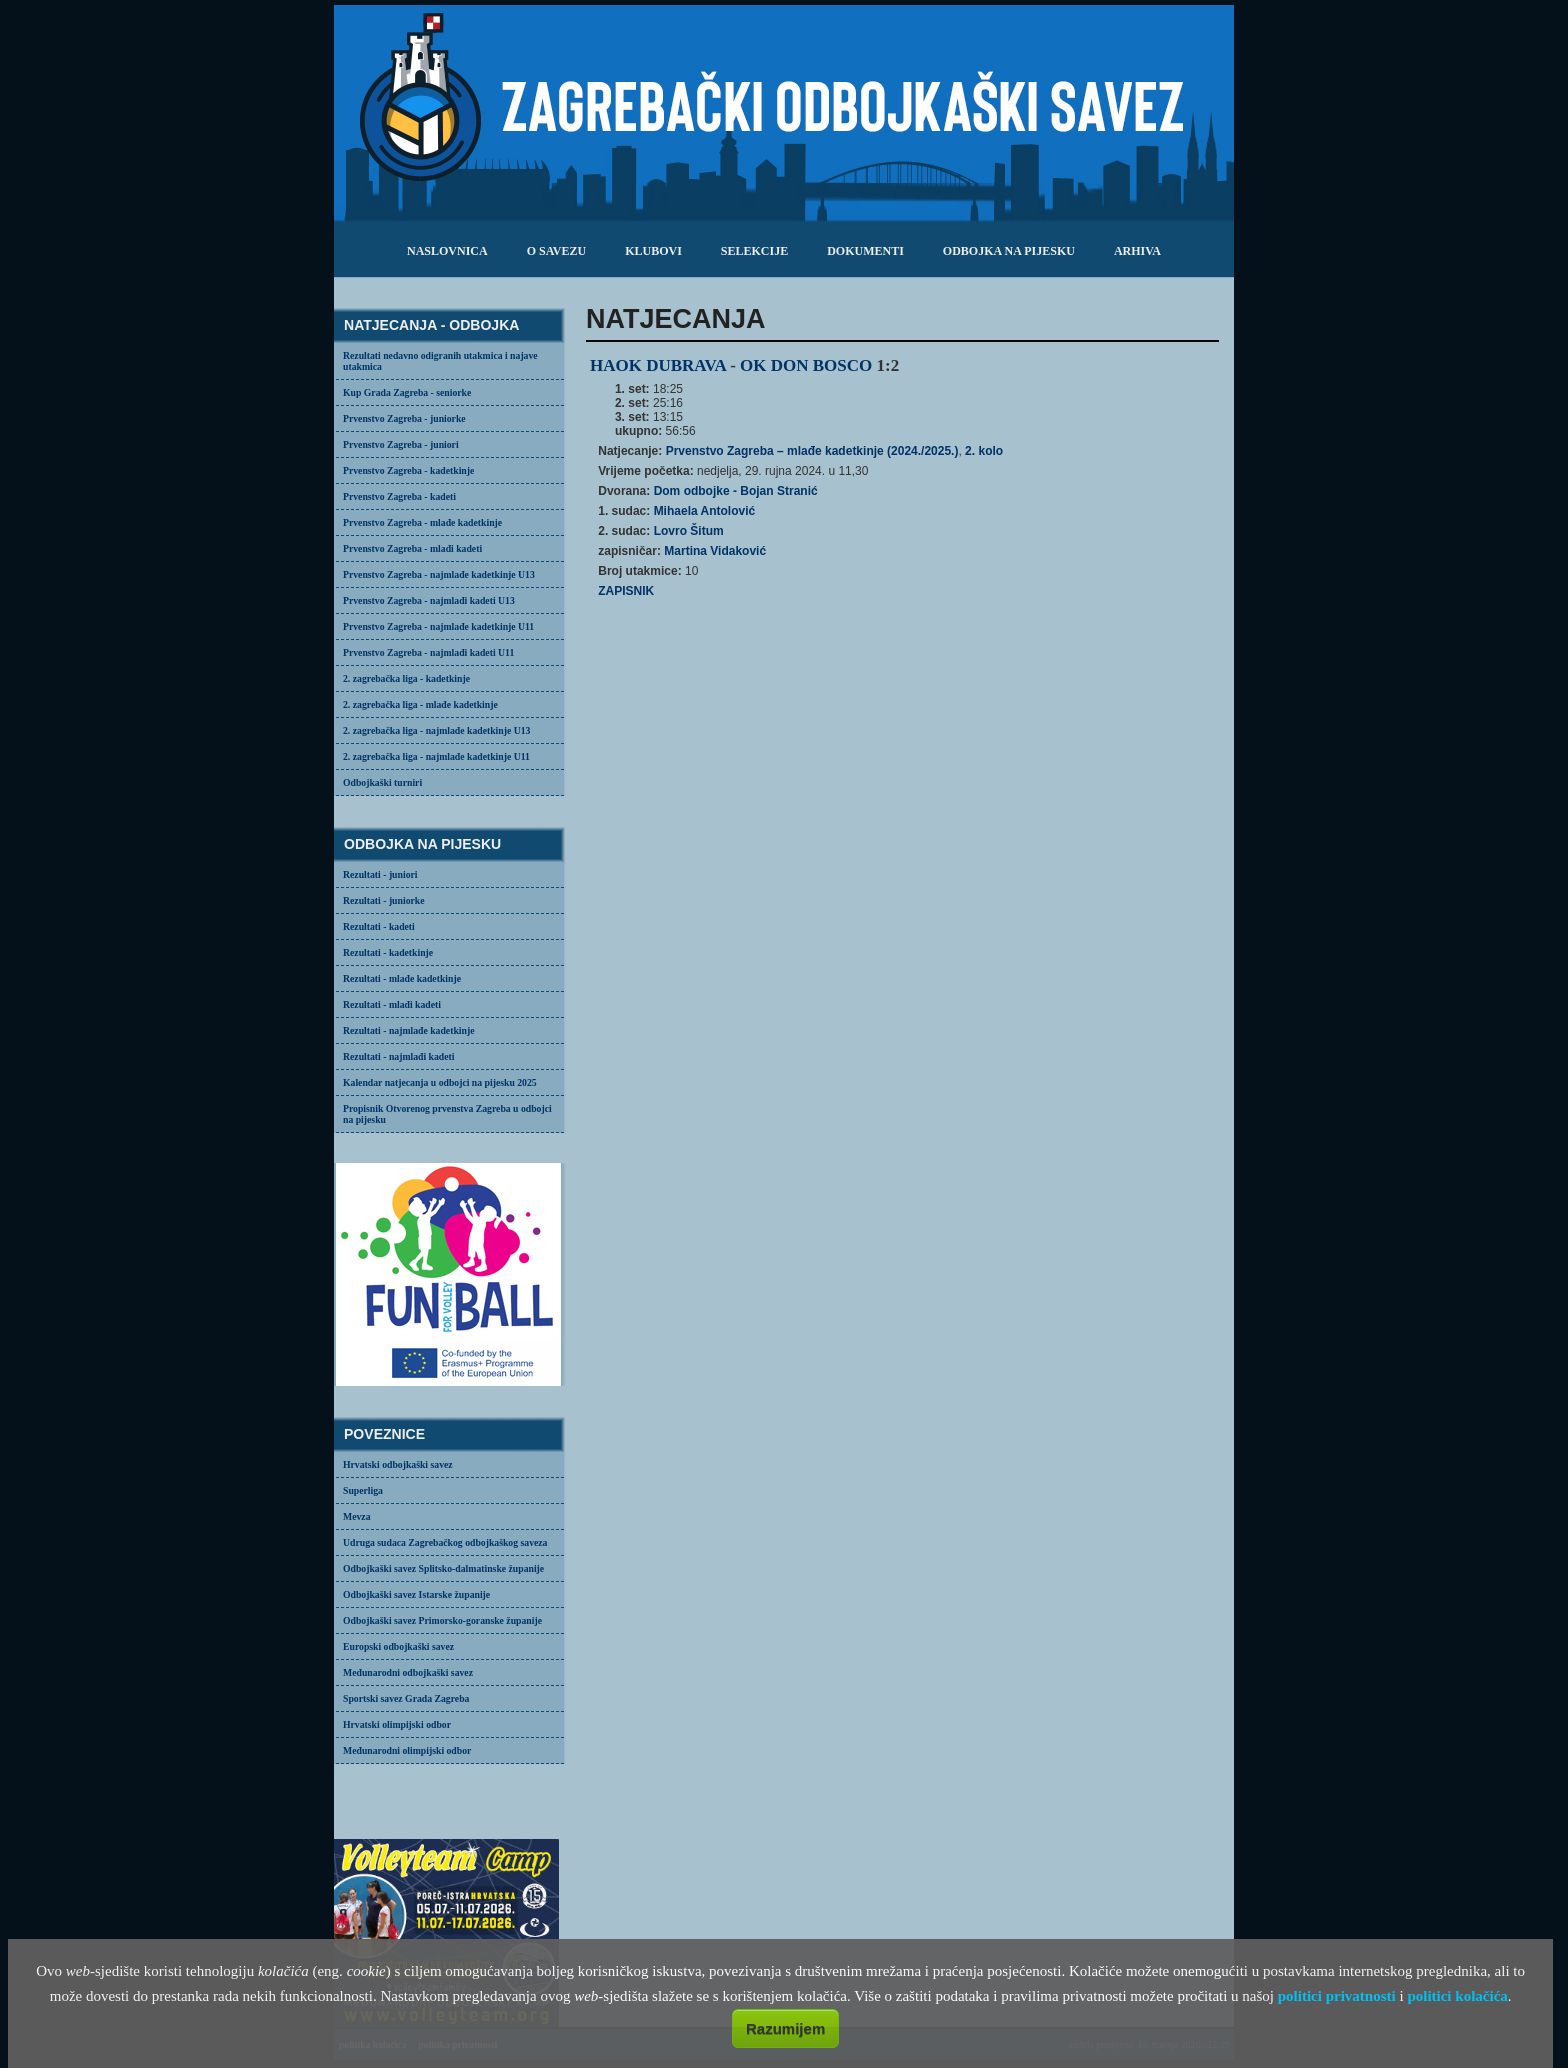 This screenshot has width=1568, height=2068. Describe the element at coordinates (420, 704) in the screenshot. I see `2. zagrebačka liga - mlađe kadetkinje` at that location.